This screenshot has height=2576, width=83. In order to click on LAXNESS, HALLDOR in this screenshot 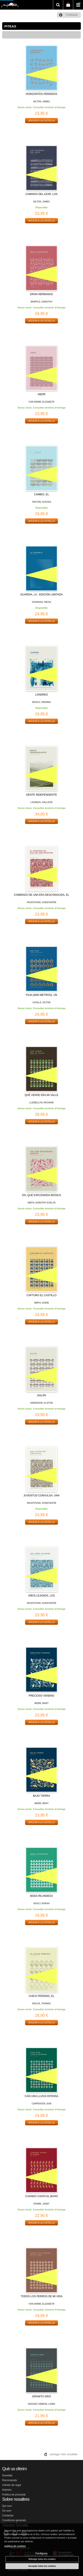, I will do `click(41, 802)`.